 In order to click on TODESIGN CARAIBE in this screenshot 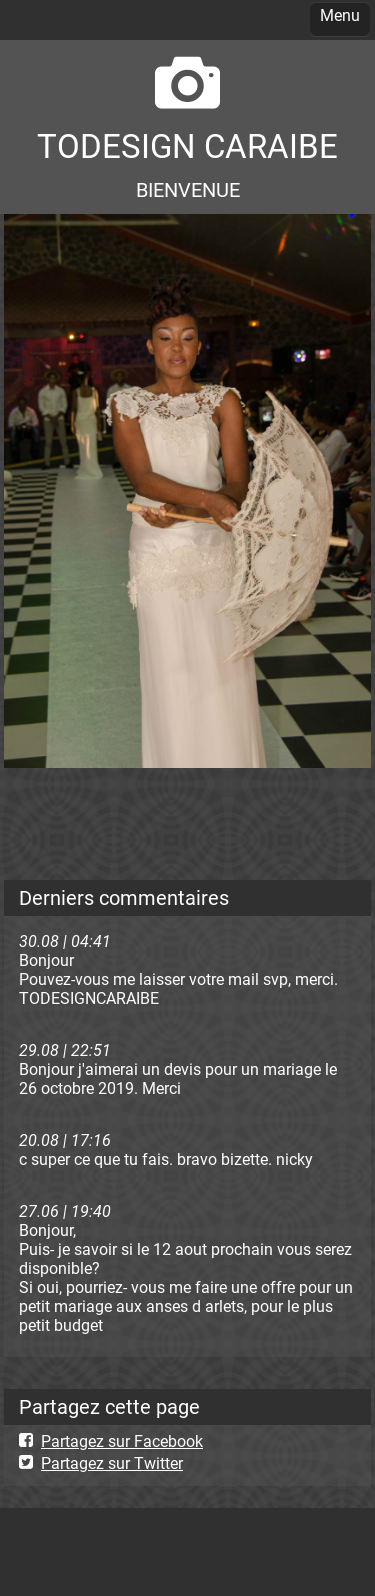, I will do `click(187, 146)`.